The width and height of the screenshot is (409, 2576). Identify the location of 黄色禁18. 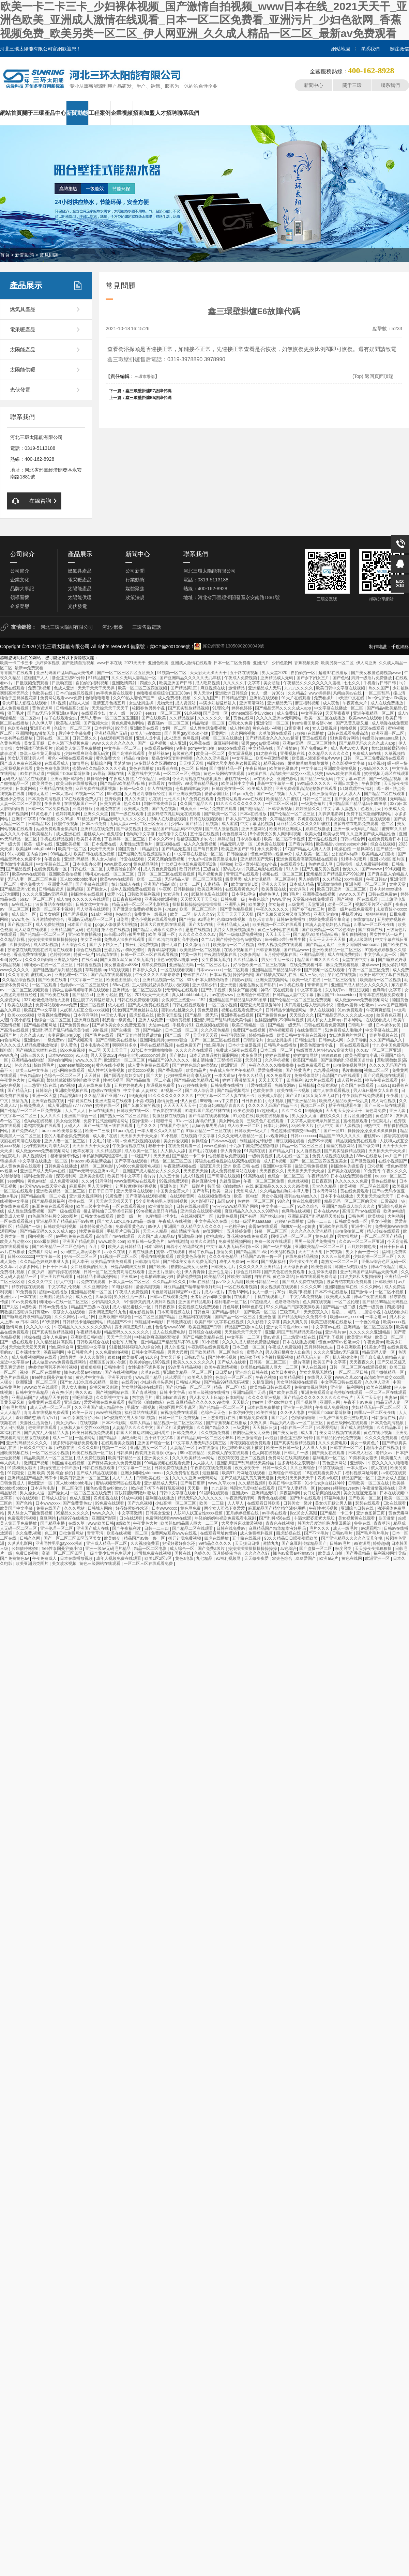
(385, 1115).